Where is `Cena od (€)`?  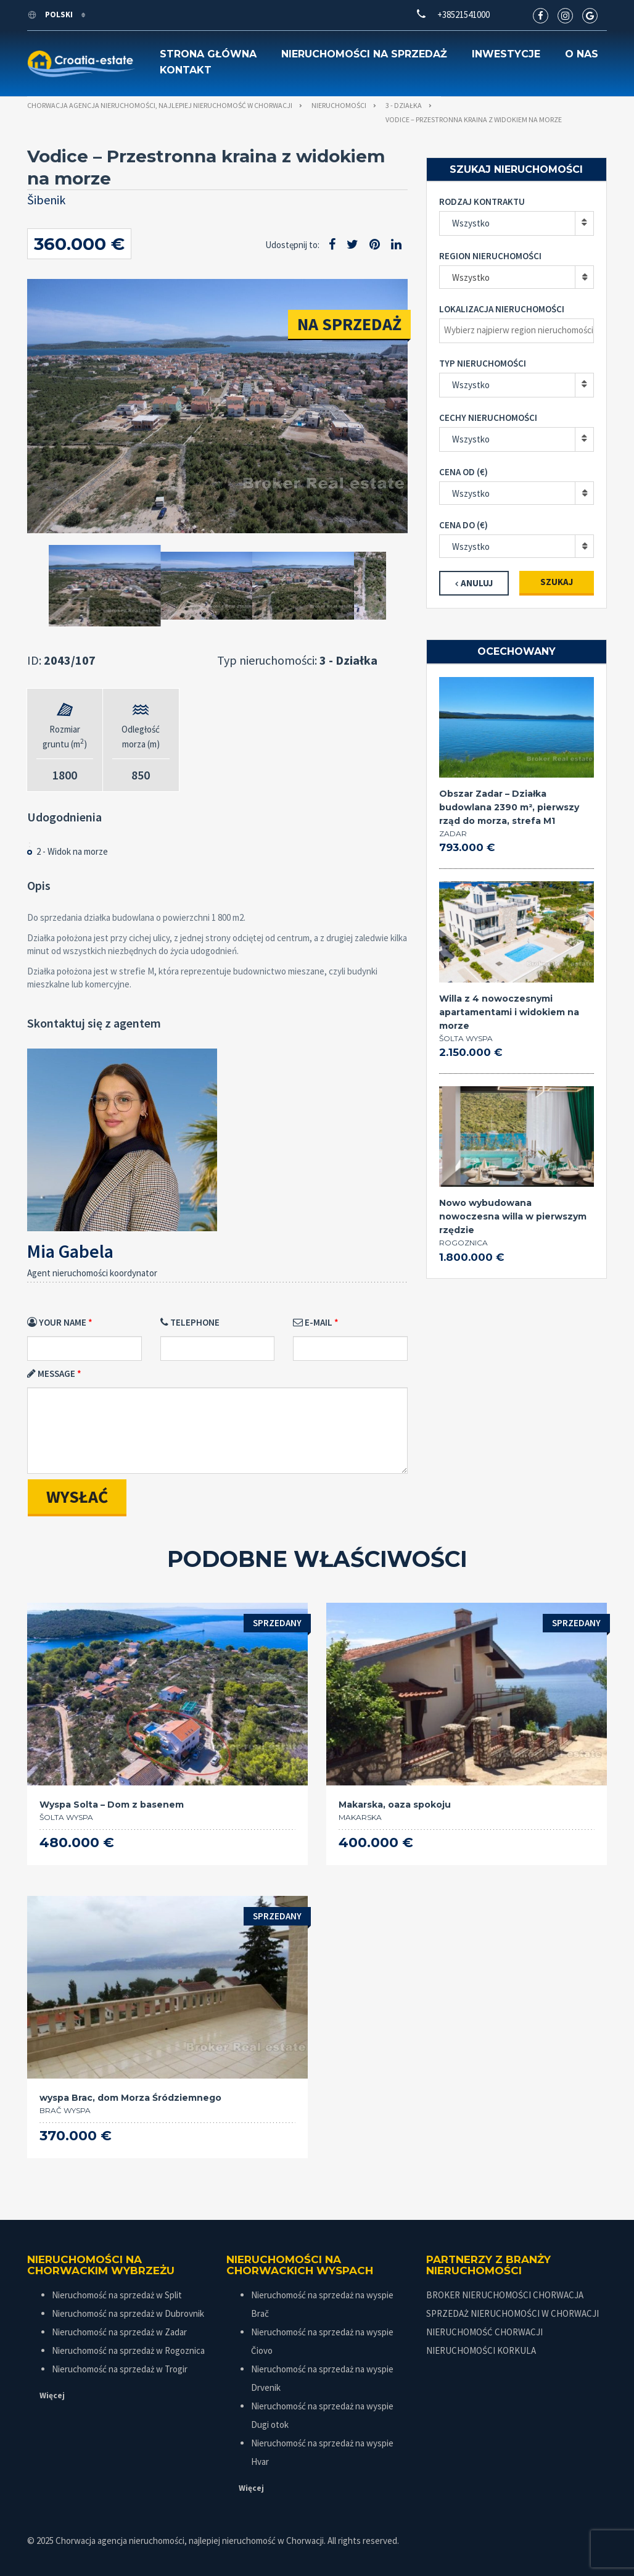 Cena od (€) is located at coordinates (463, 472).